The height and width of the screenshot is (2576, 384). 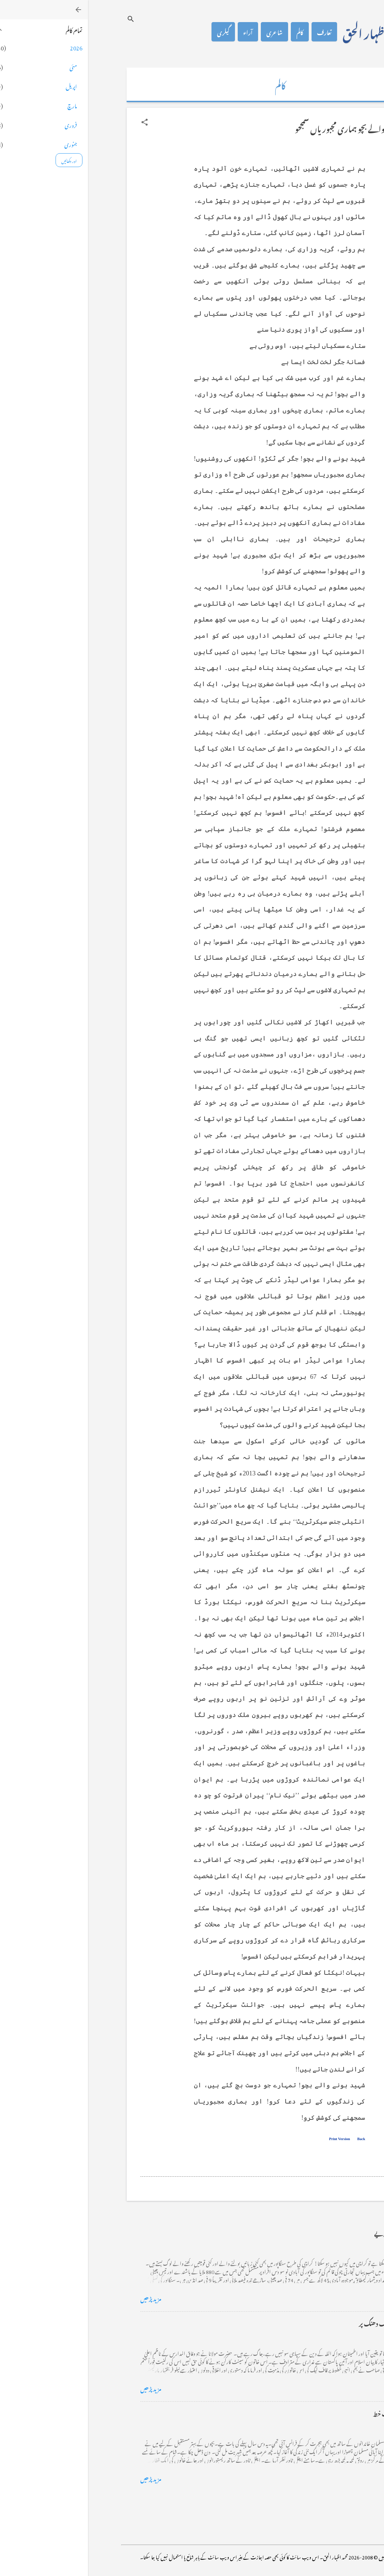 What do you see at coordinates (56, 122) in the screenshot?
I see `[button]` at bounding box center [56, 122].